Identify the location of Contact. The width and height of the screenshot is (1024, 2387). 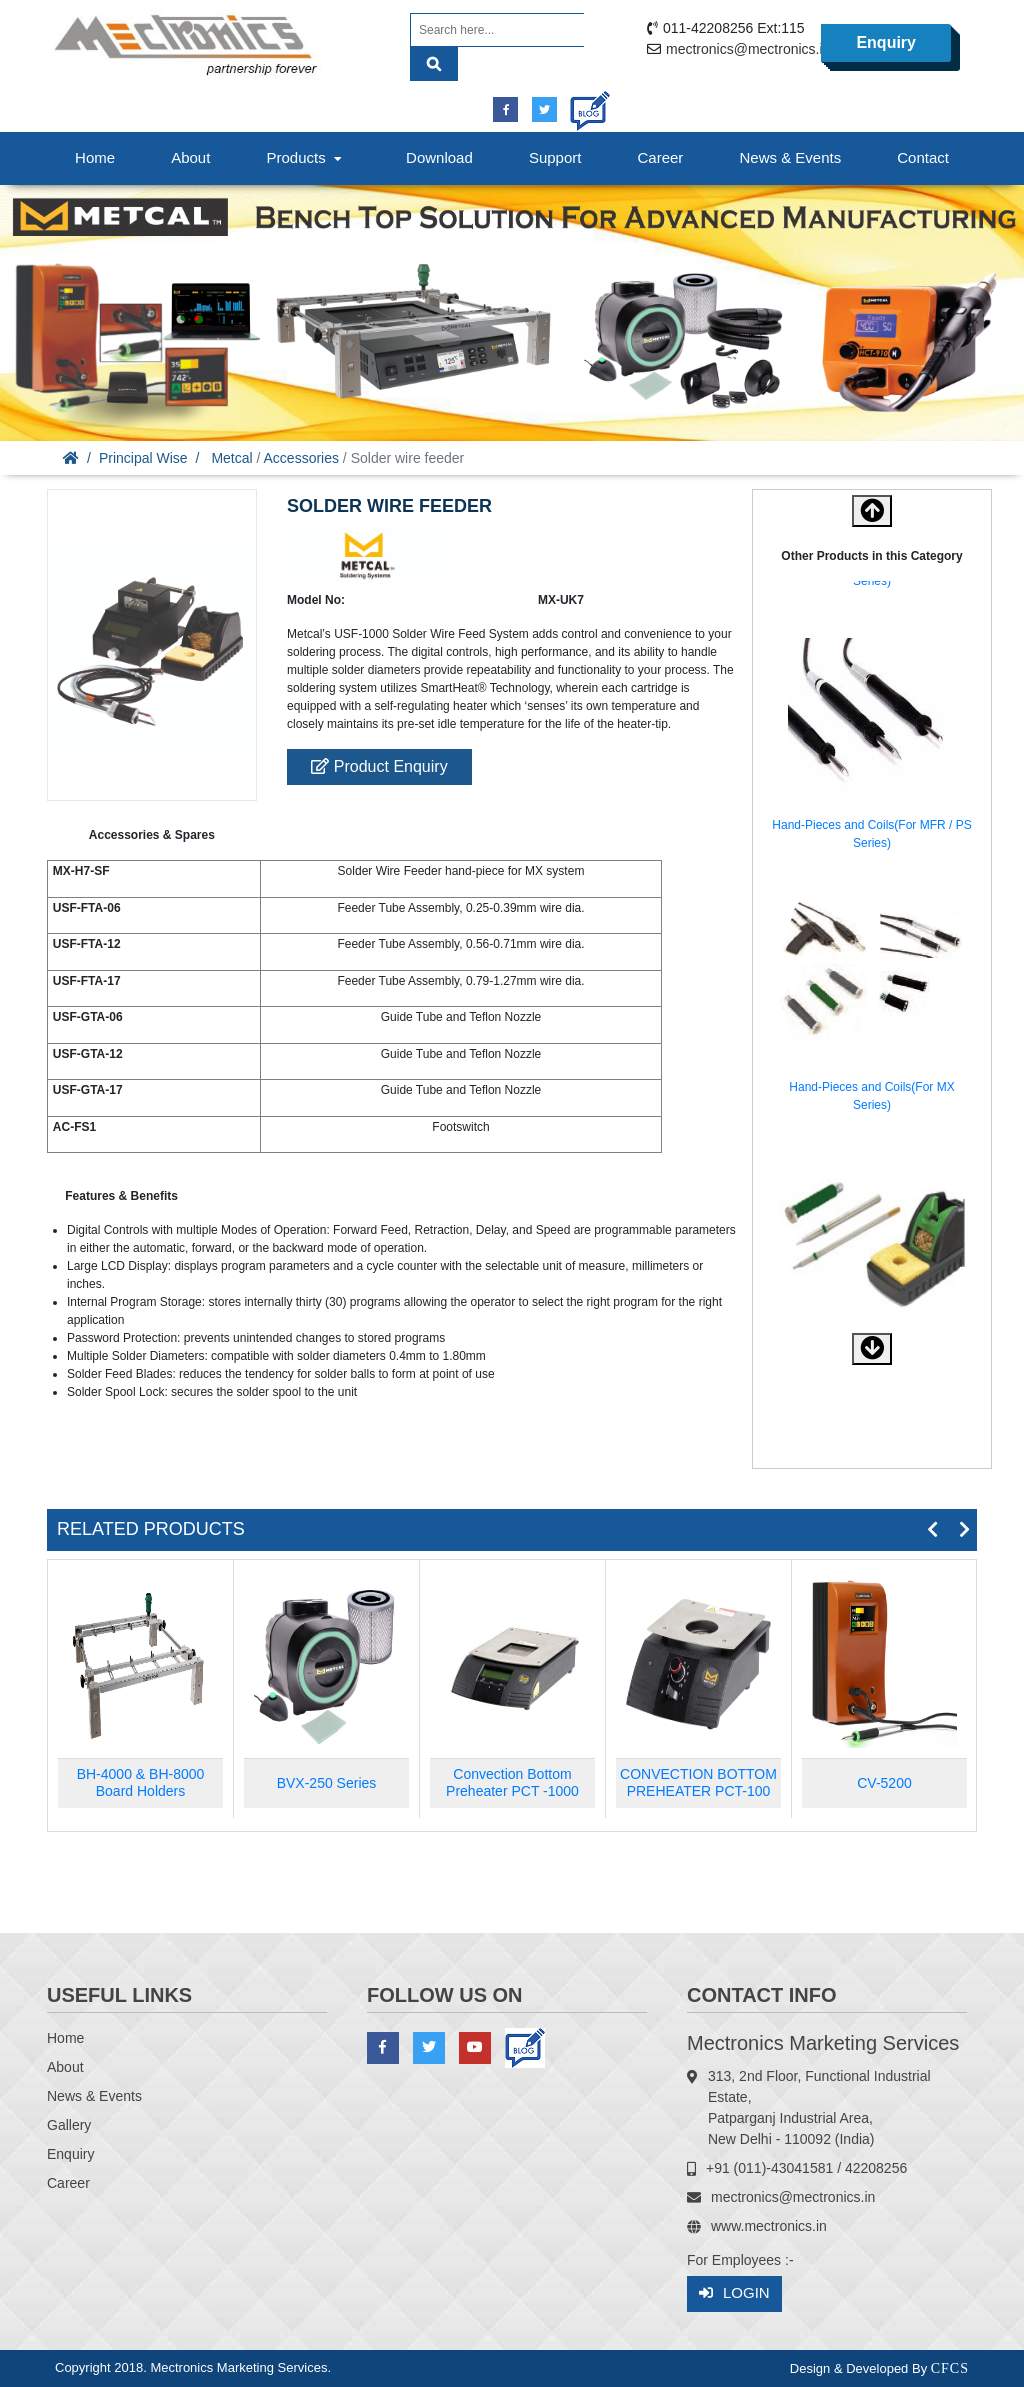
(923, 157).